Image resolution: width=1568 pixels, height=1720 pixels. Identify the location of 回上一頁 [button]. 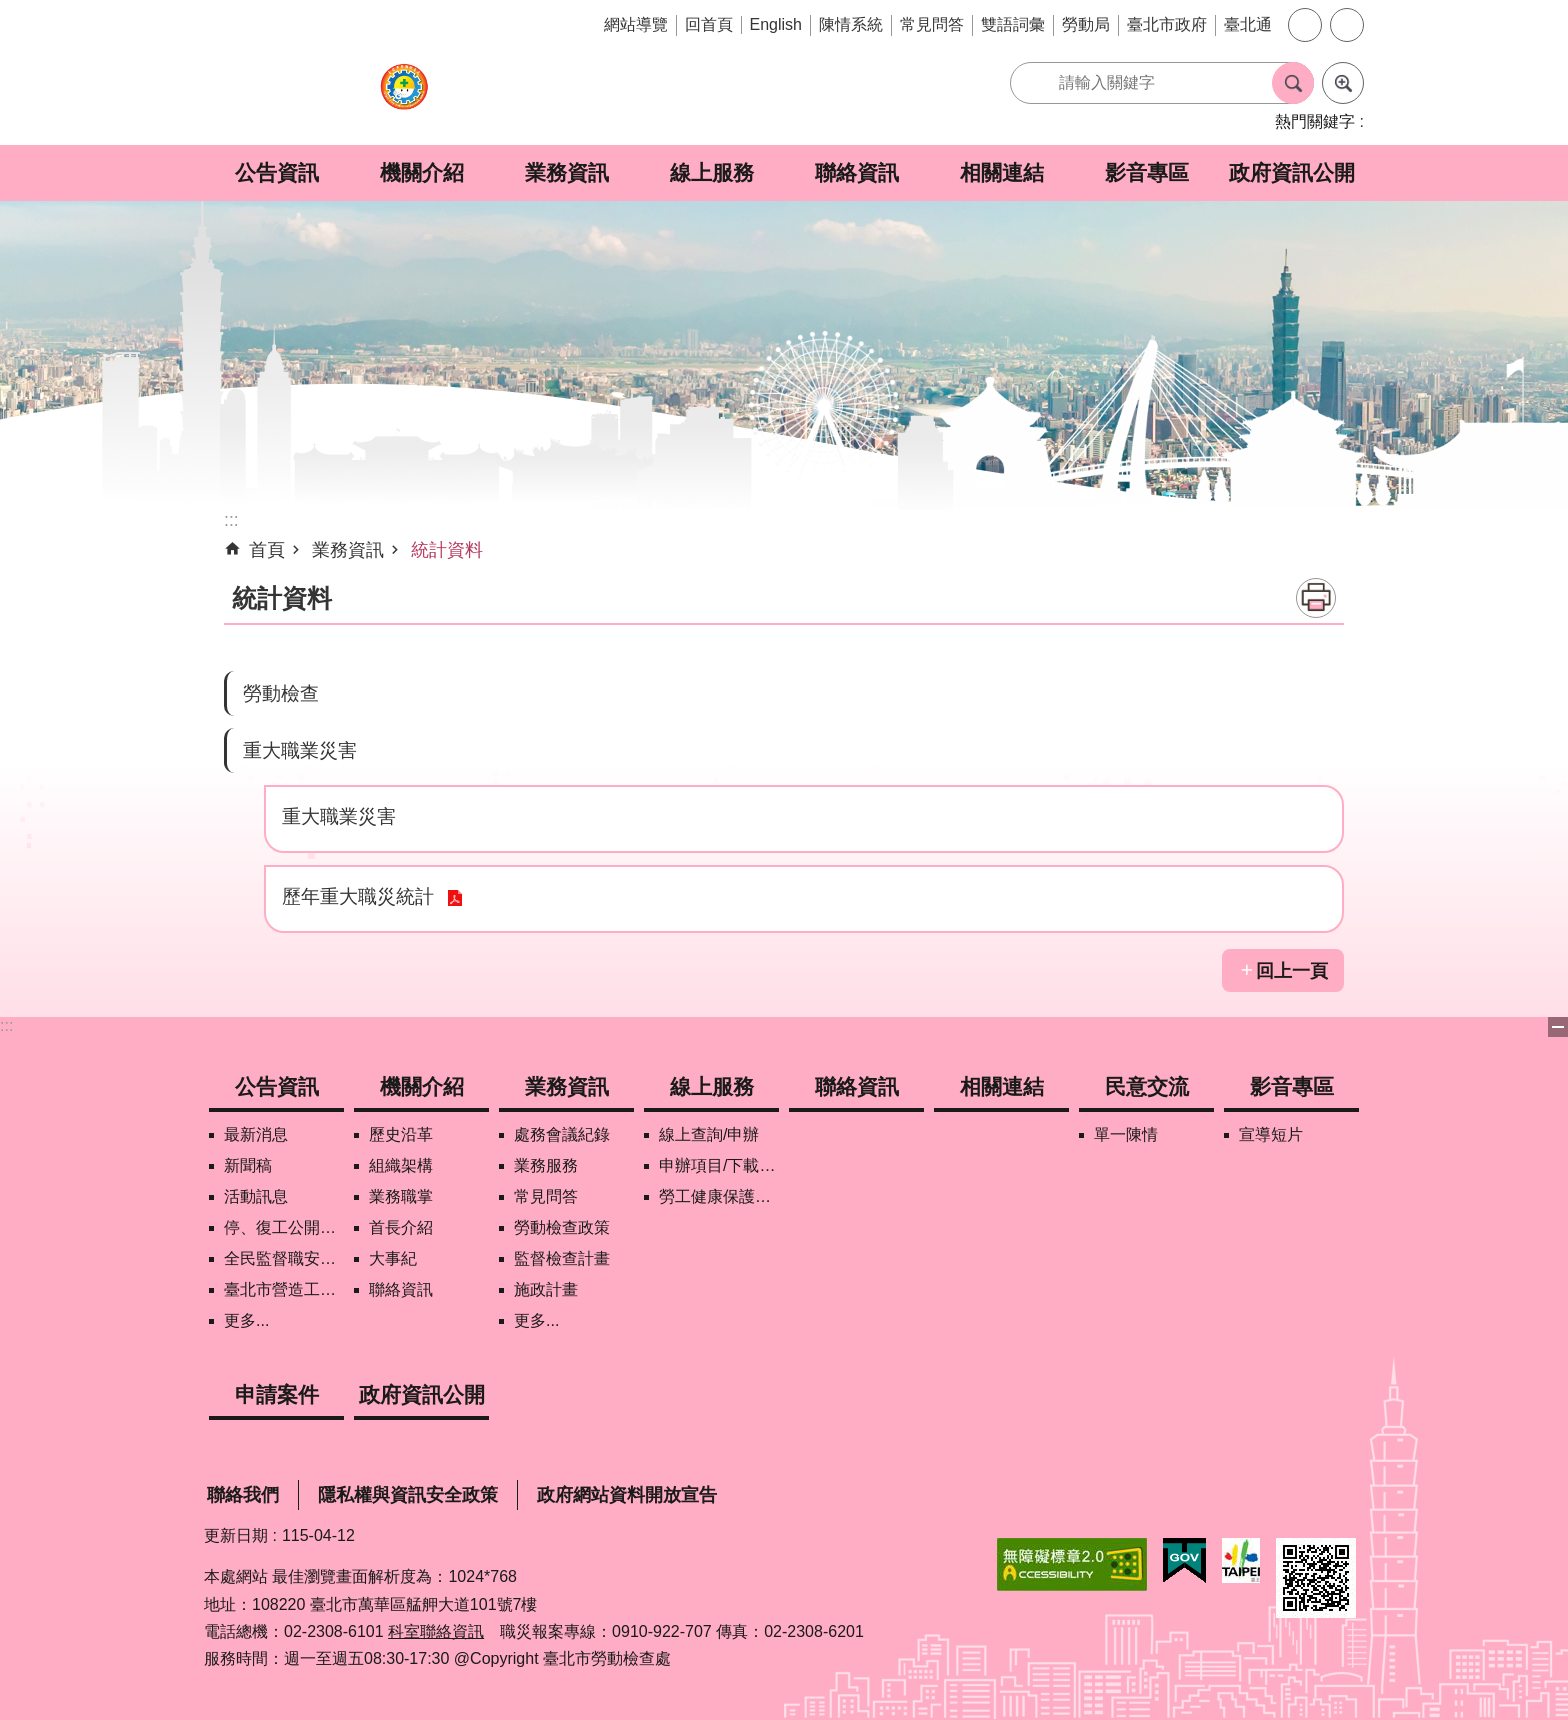
(1292, 971).